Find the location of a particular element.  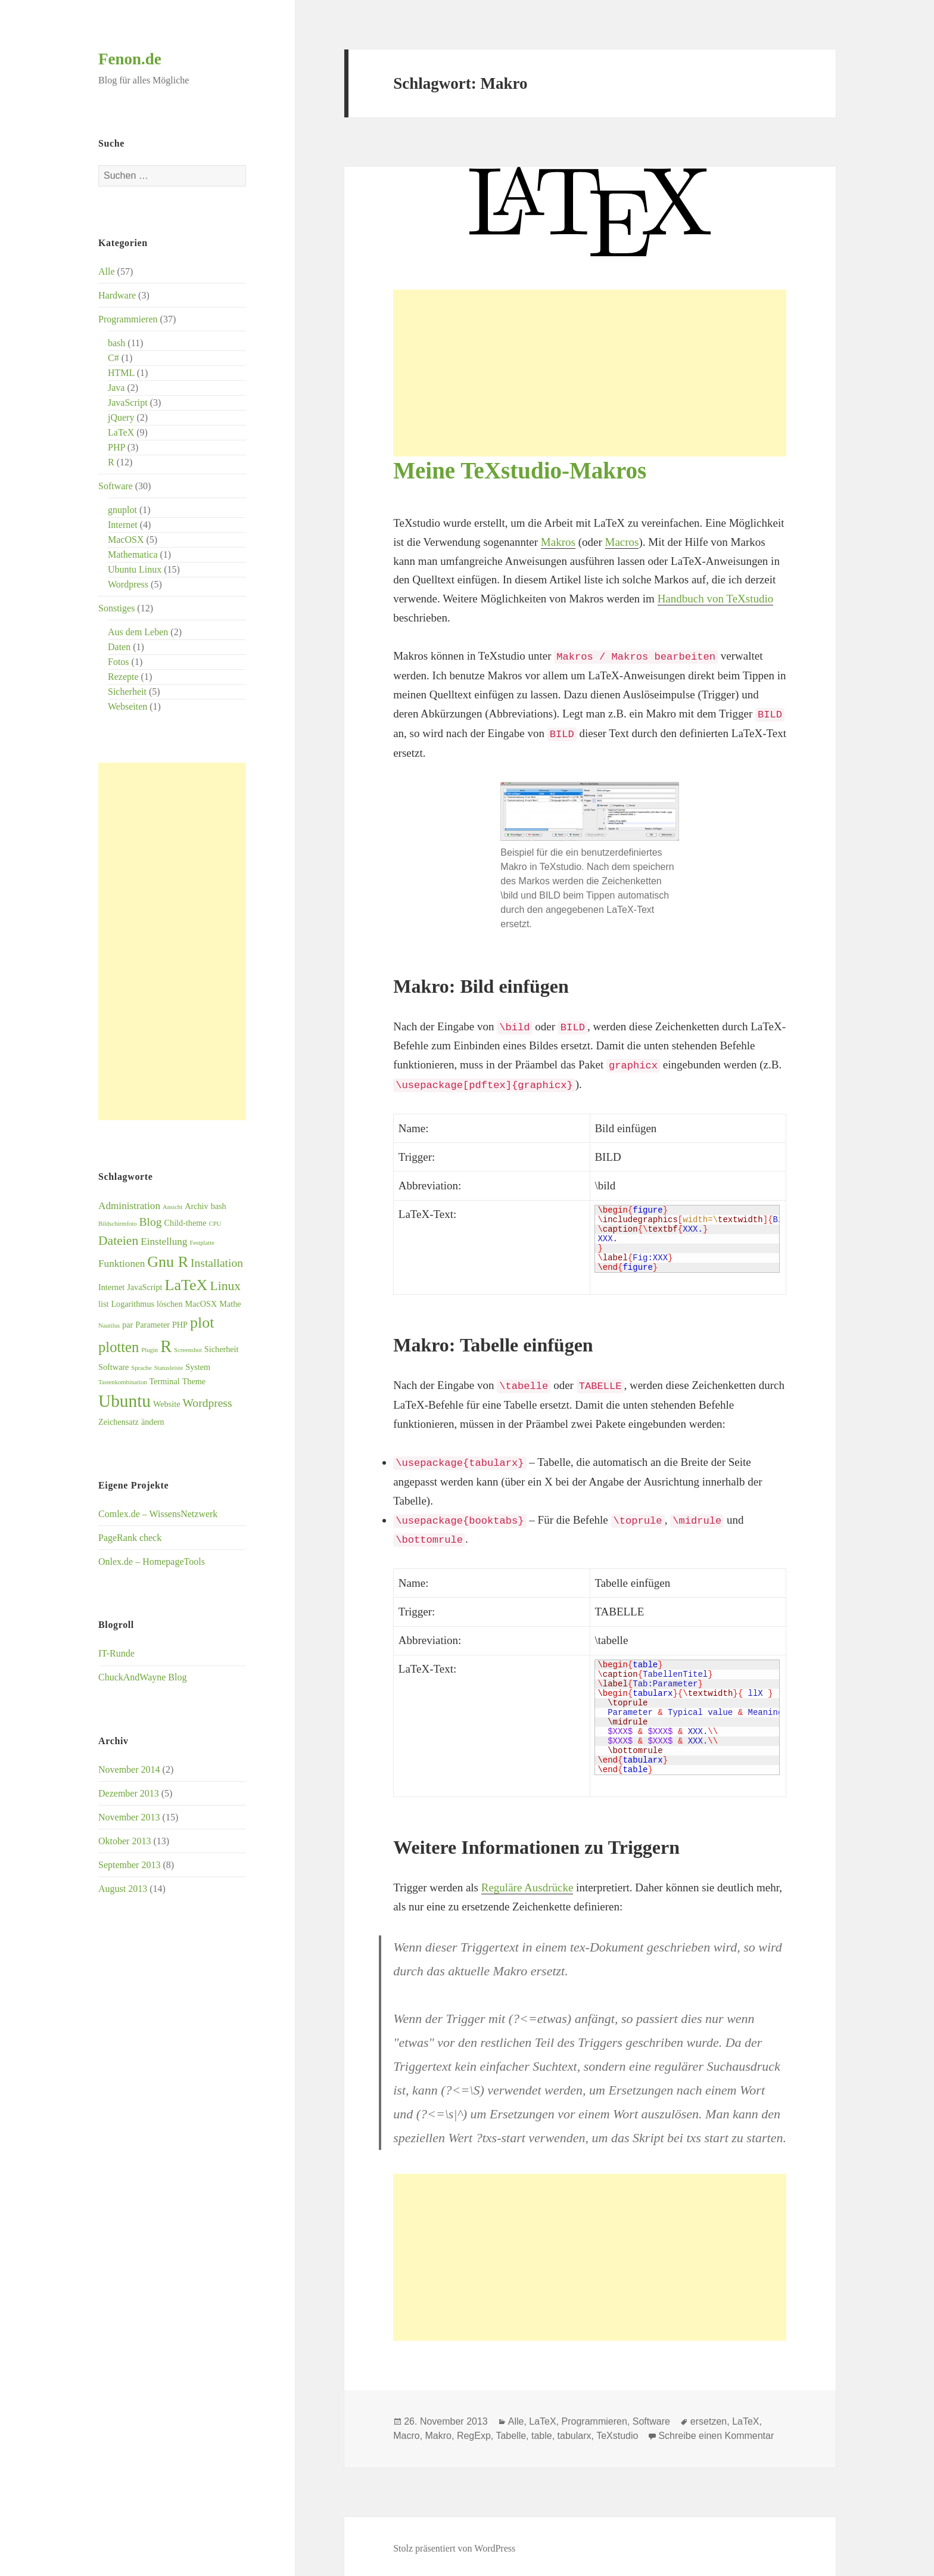

Webseiten is located at coordinates (127, 706).